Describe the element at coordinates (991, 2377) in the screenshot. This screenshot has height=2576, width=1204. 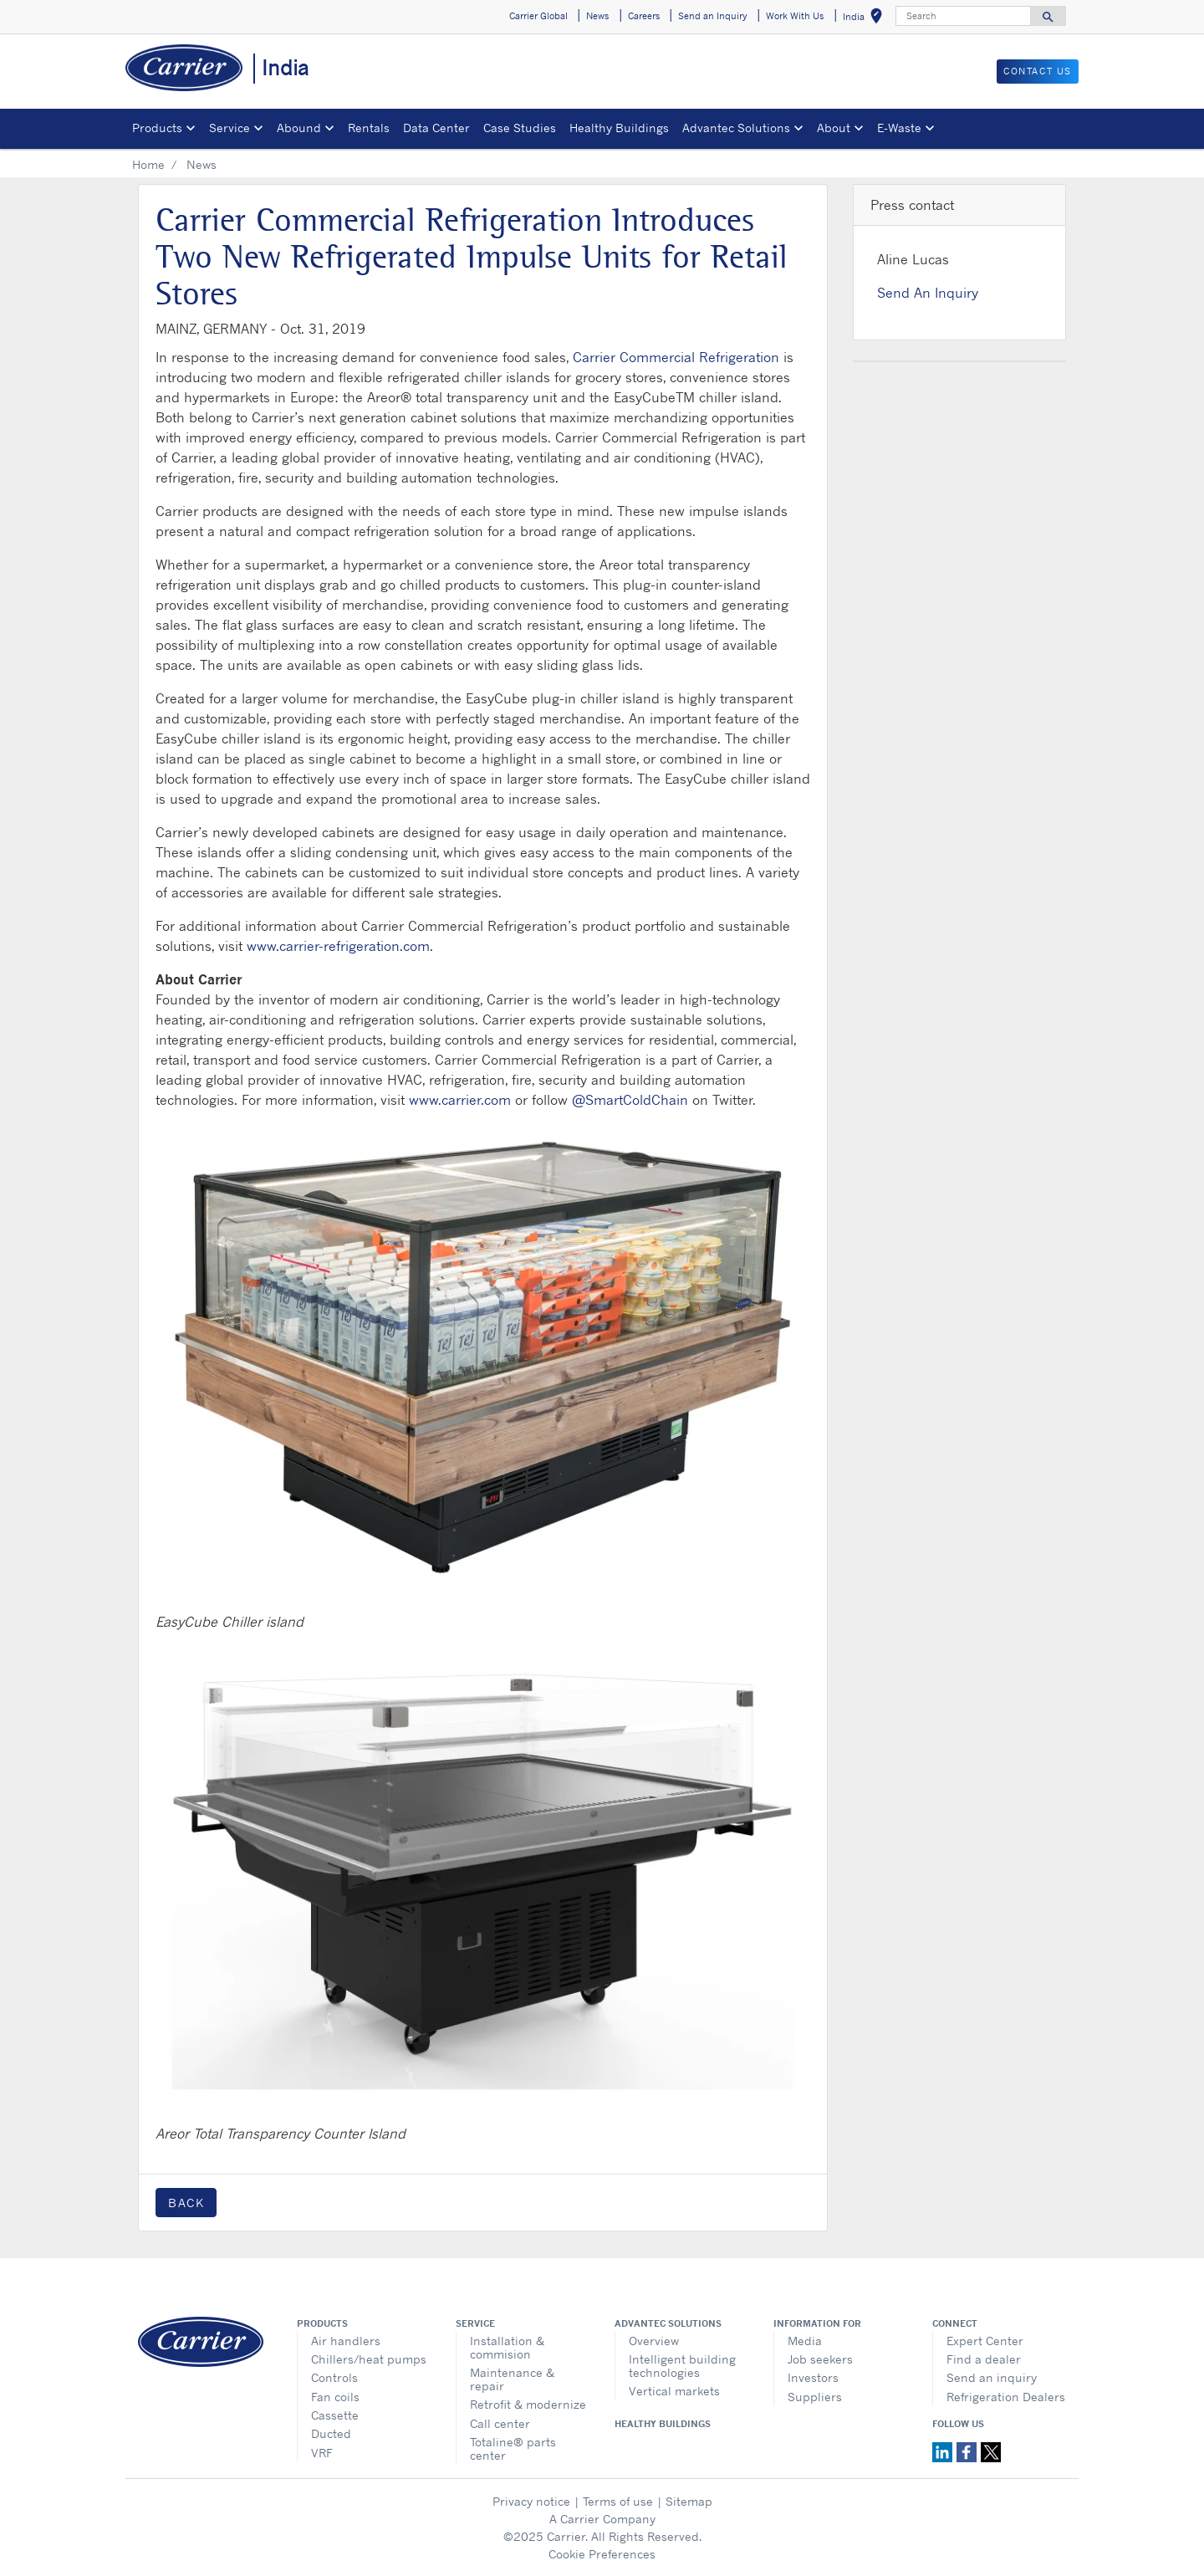
I see `Send an inquiry` at that location.